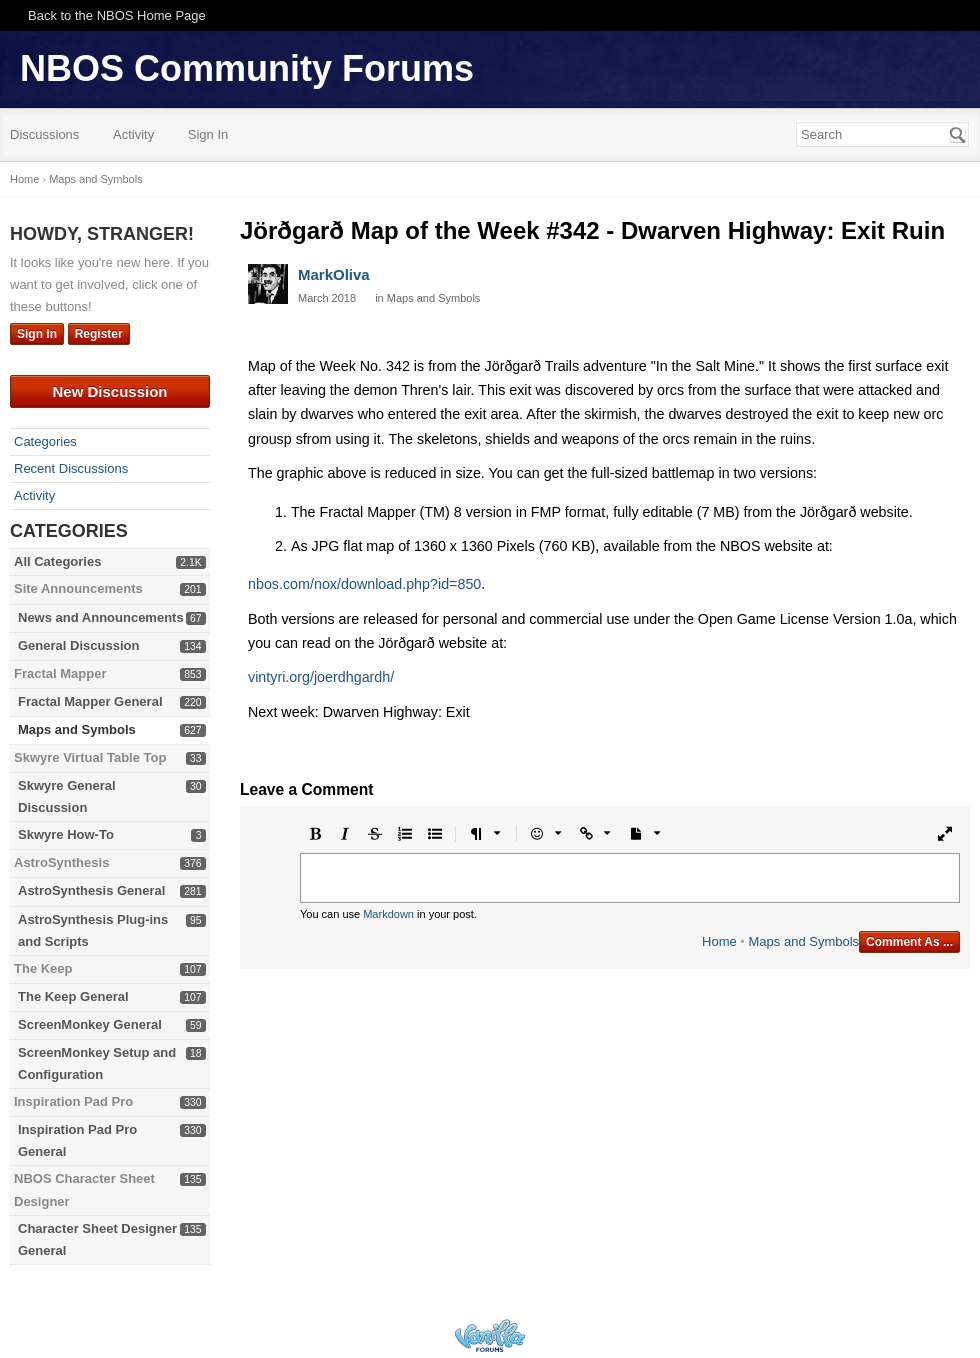 The width and height of the screenshot is (980, 1358). Describe the element at coordinates (719, 941) in the screenshot. I see `Home` at that location.